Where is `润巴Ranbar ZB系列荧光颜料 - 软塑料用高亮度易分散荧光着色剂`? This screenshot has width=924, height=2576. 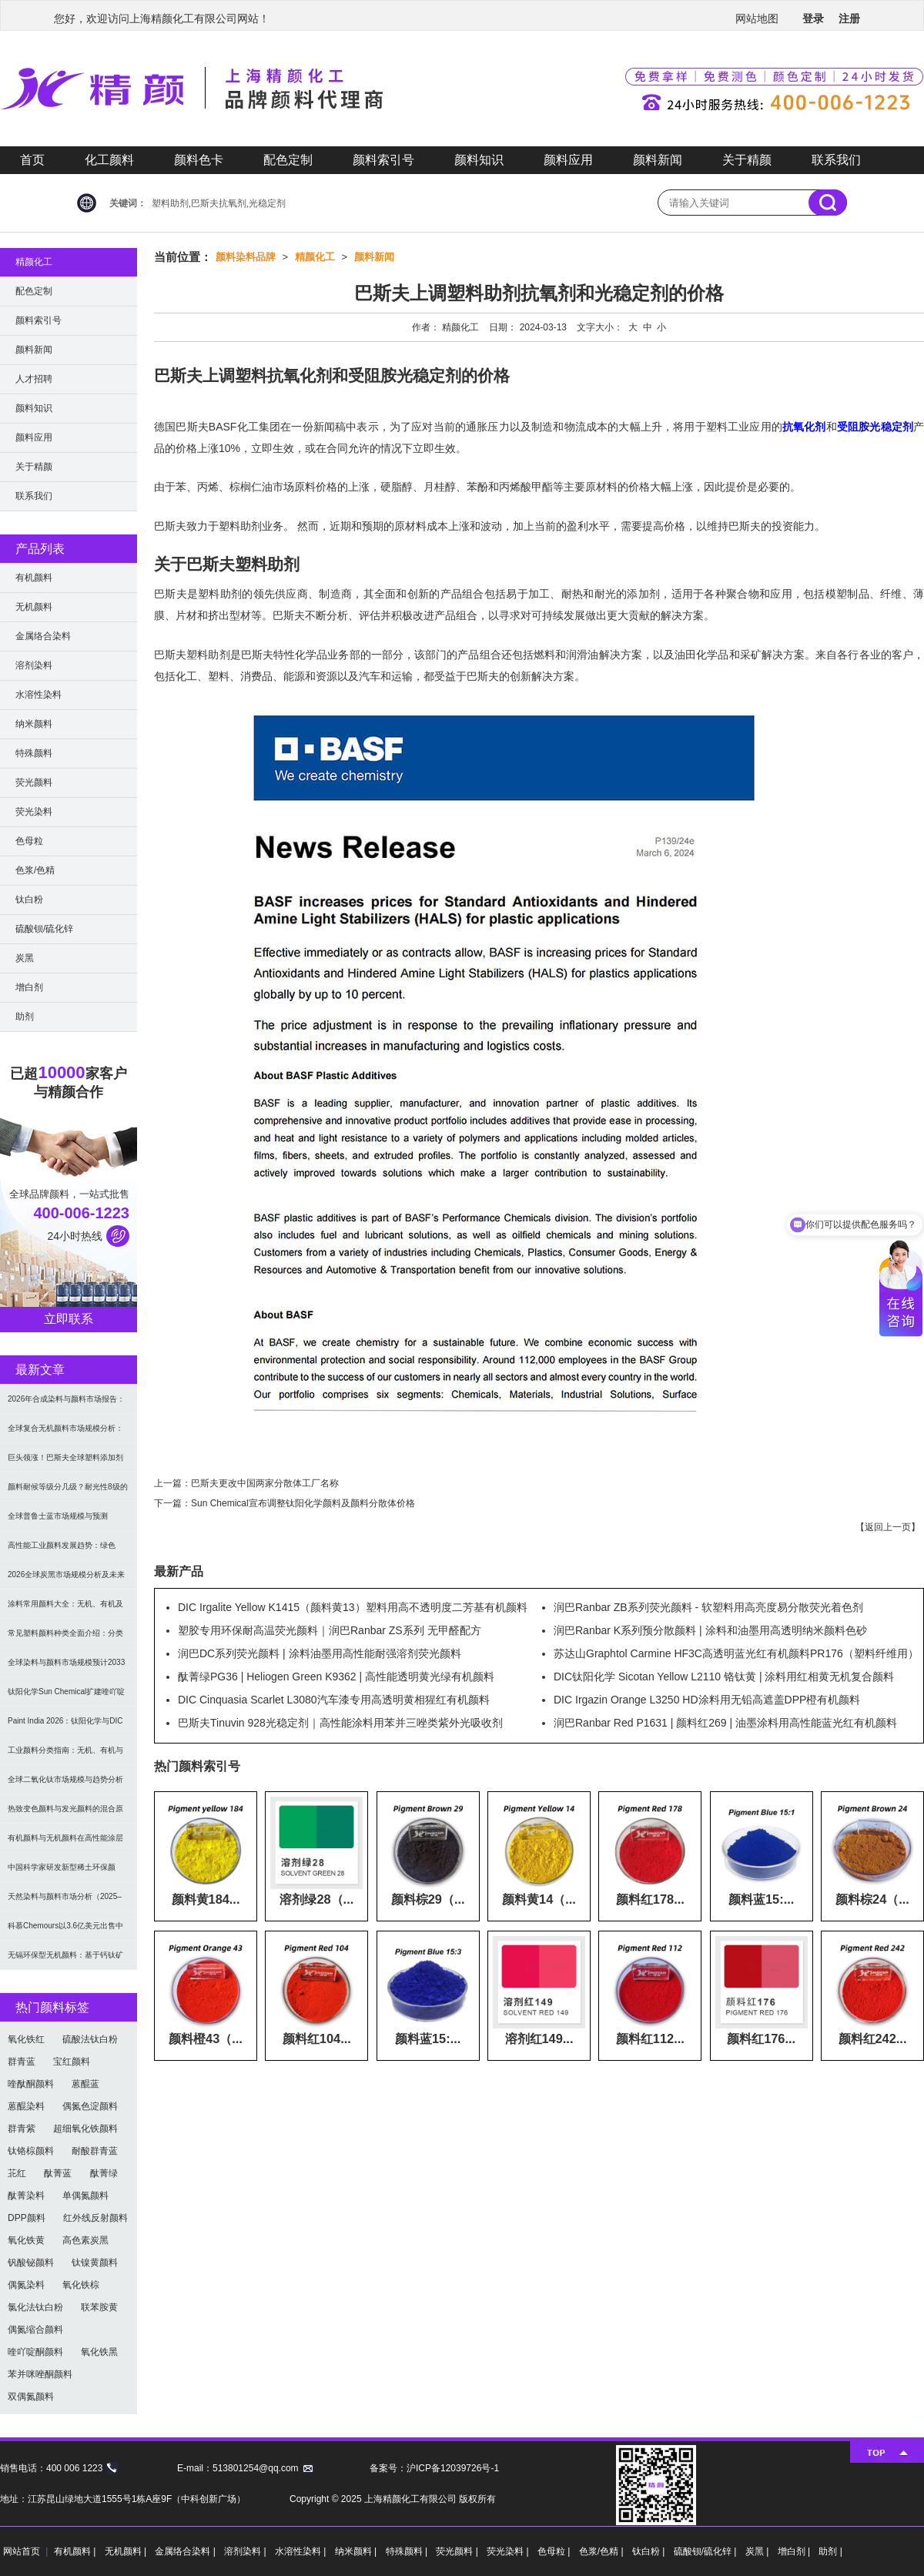 润巴Ranbar ZB系列荧光颜料 - 软塑料用高亮度易分散荧光着色剂 is located at coordinates (708, 1607).